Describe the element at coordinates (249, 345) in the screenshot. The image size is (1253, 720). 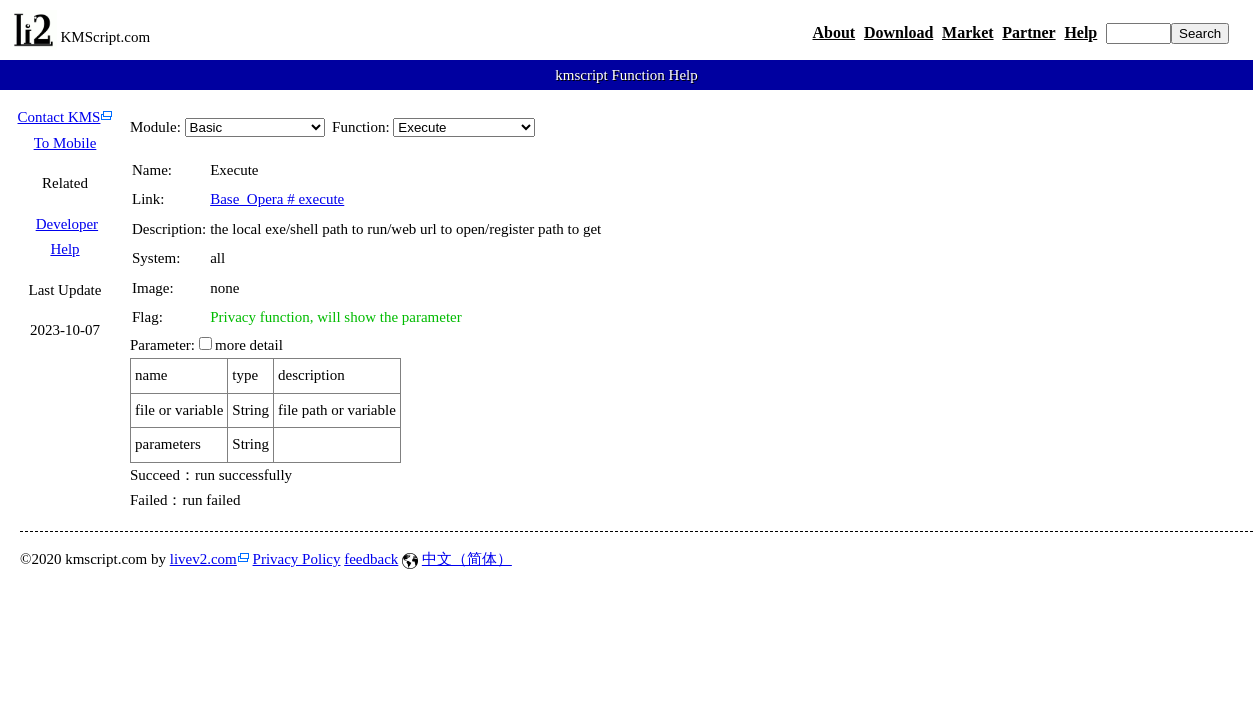
I see `more detail` at that location.